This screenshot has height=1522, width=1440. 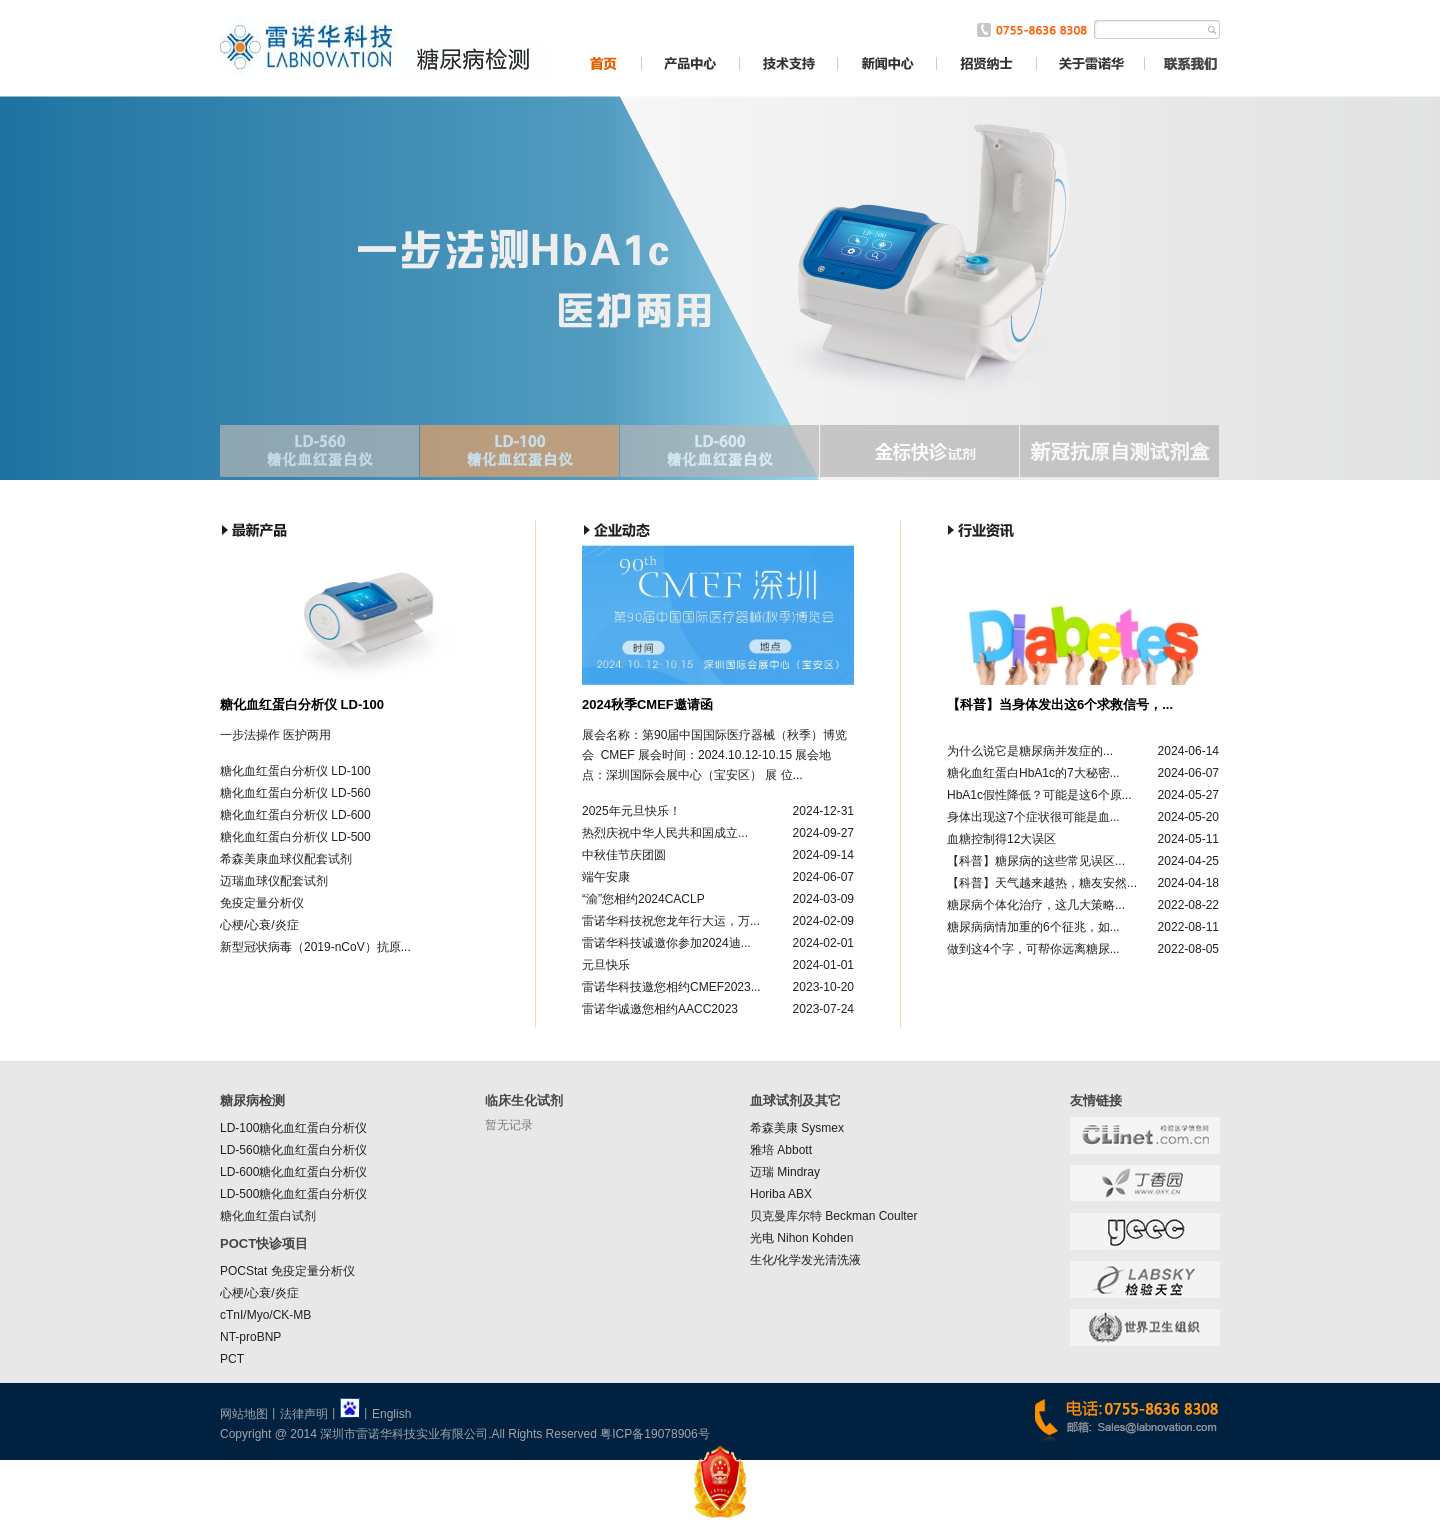 What do you see at coordinates (1033, 817) in the screenshot?
I see `身体出现这7个症状很可能是血...` at bounding box center [1033, 817].